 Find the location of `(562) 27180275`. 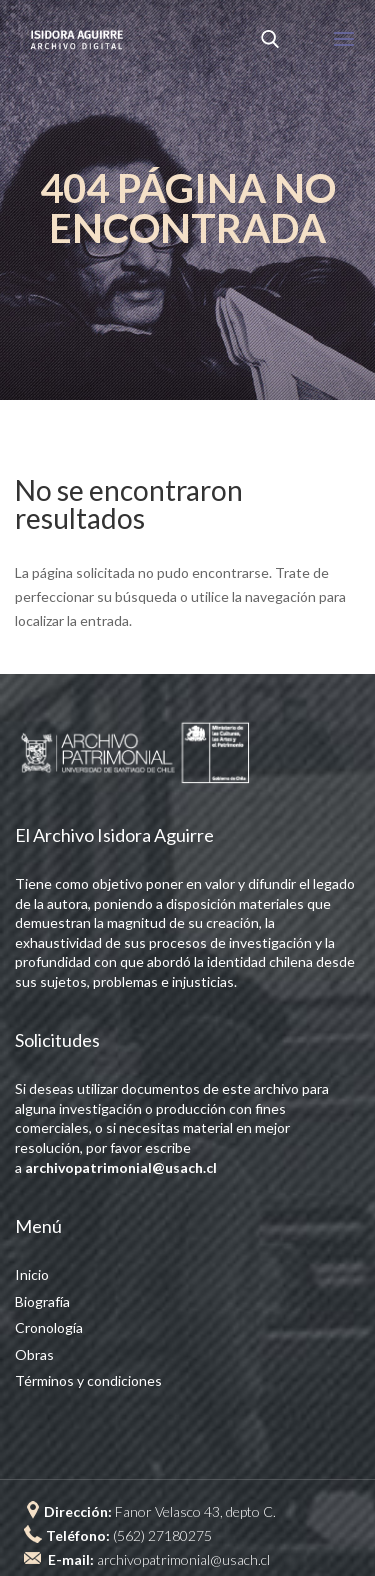

(562) 27180275 is located at coordinates (162, 1535).